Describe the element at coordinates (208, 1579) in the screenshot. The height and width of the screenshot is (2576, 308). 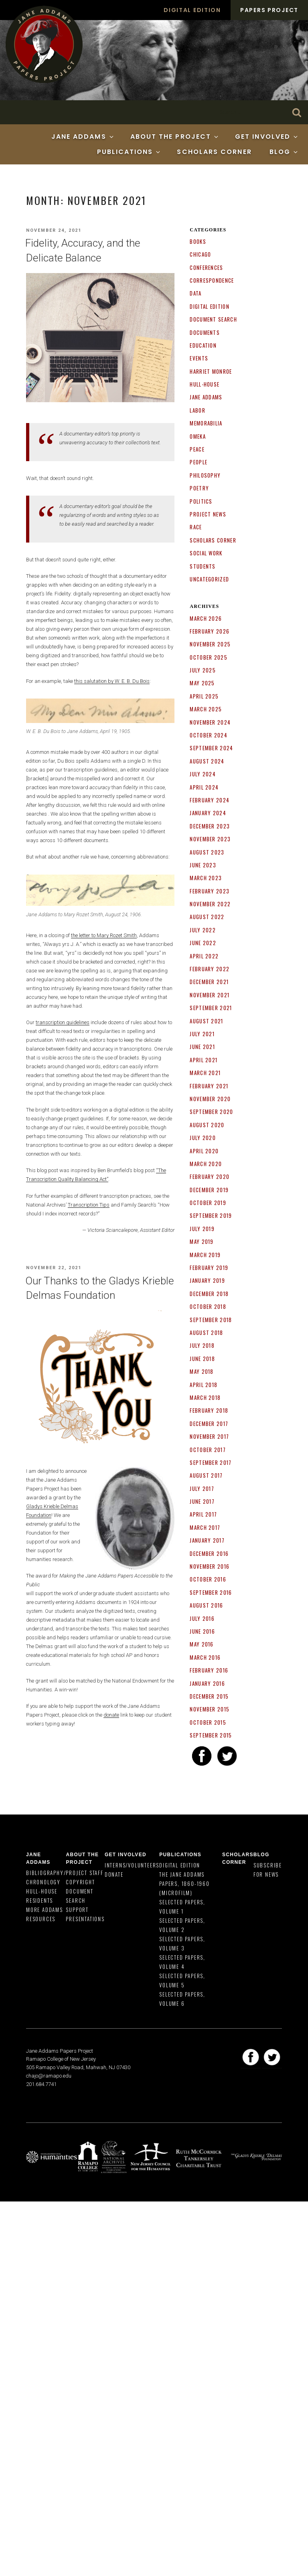
I see `October 2016` at that location.